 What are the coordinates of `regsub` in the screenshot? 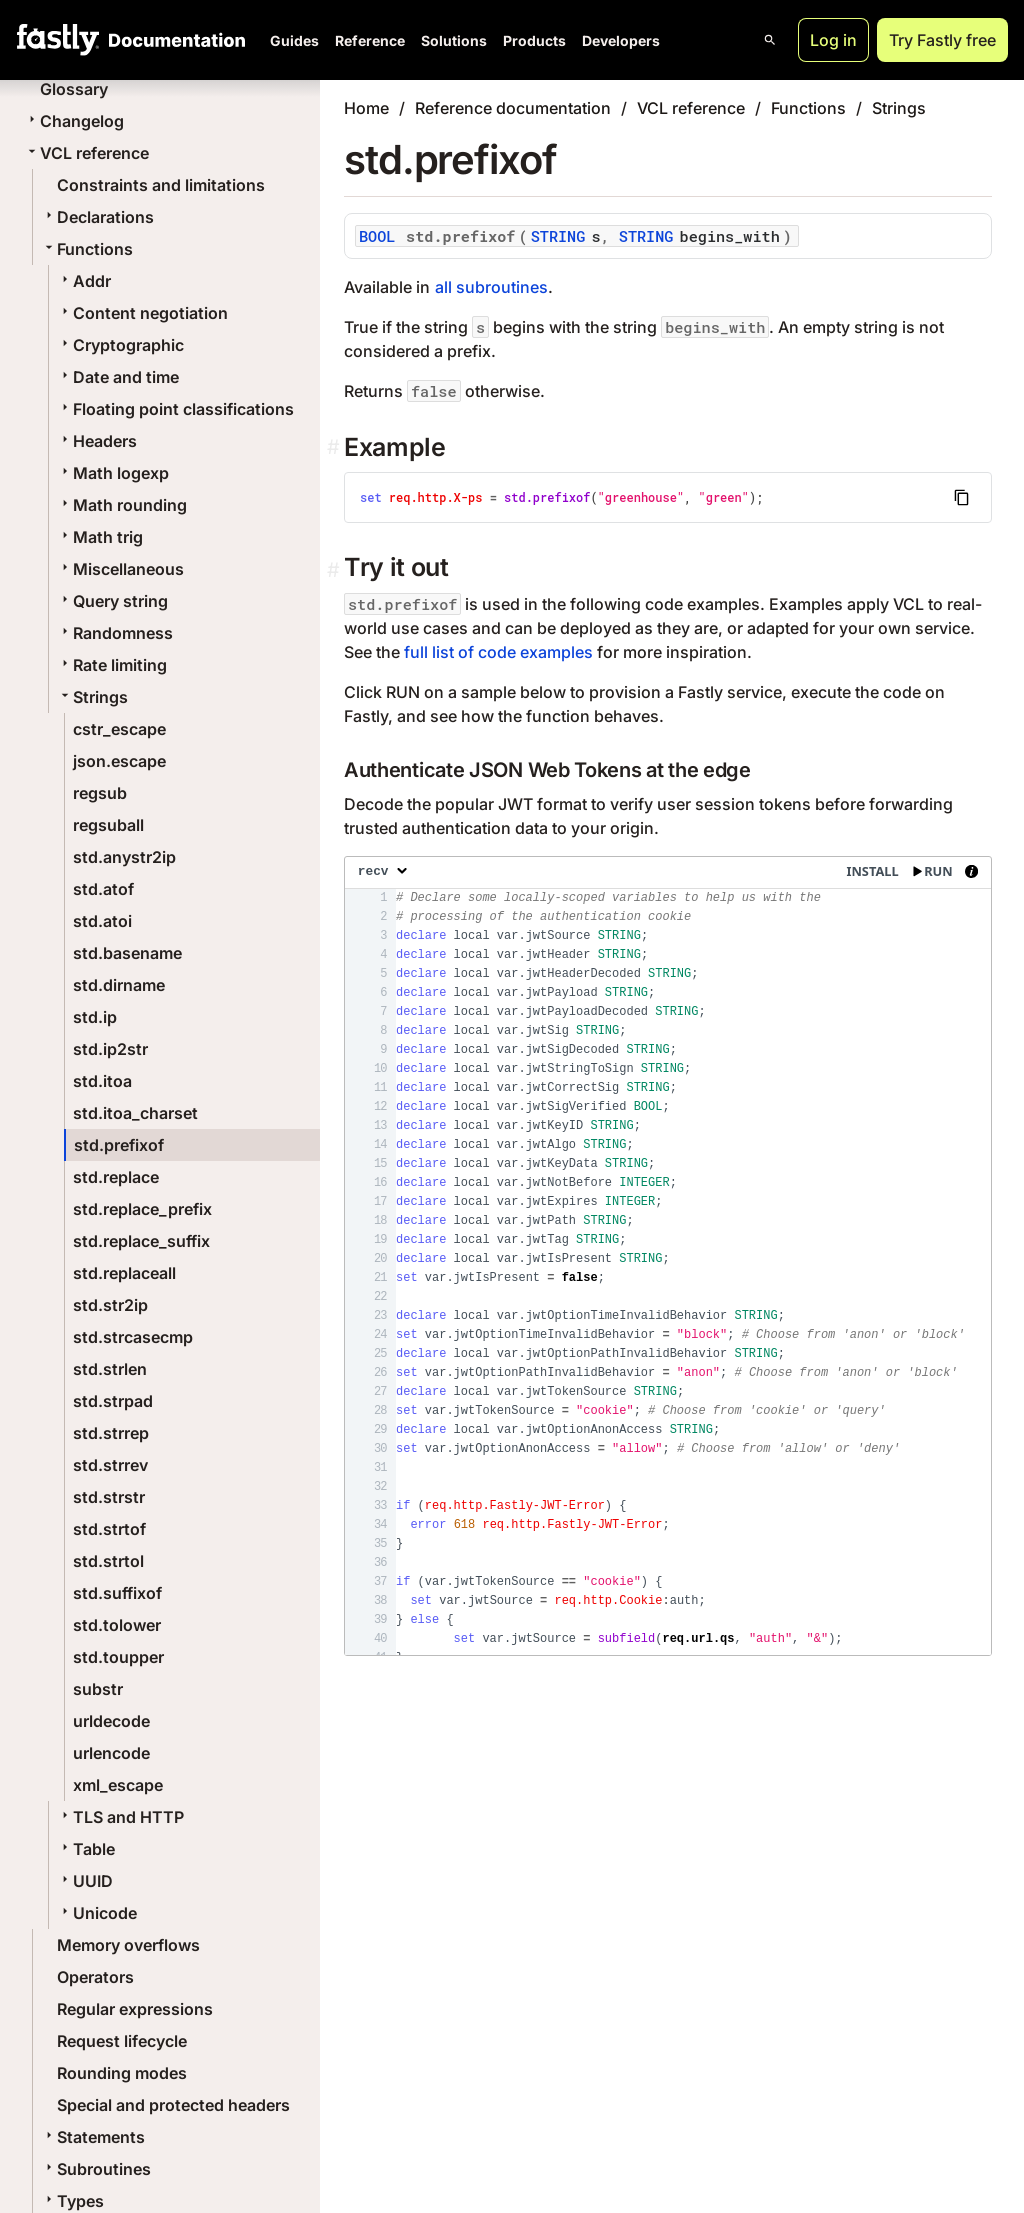 It's located at (100, 793).